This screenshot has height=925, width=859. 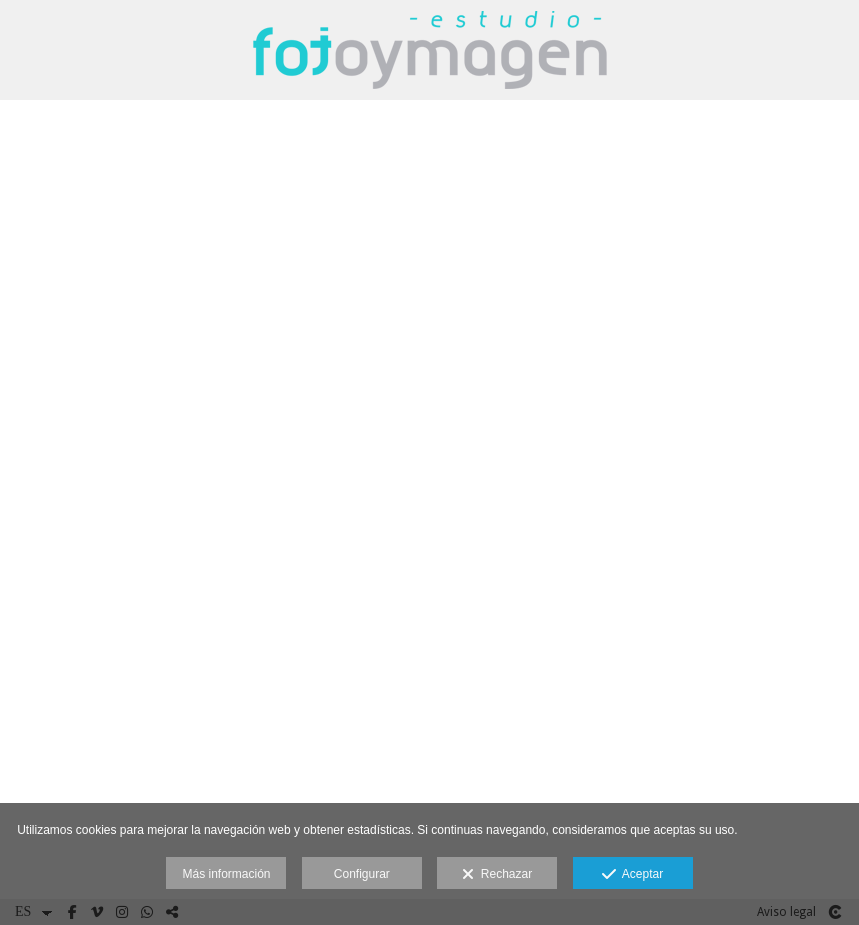 What do you see at coordinates (362, 874) in the screenshot?
I see `Configurar` at bounding box center [362, 874].